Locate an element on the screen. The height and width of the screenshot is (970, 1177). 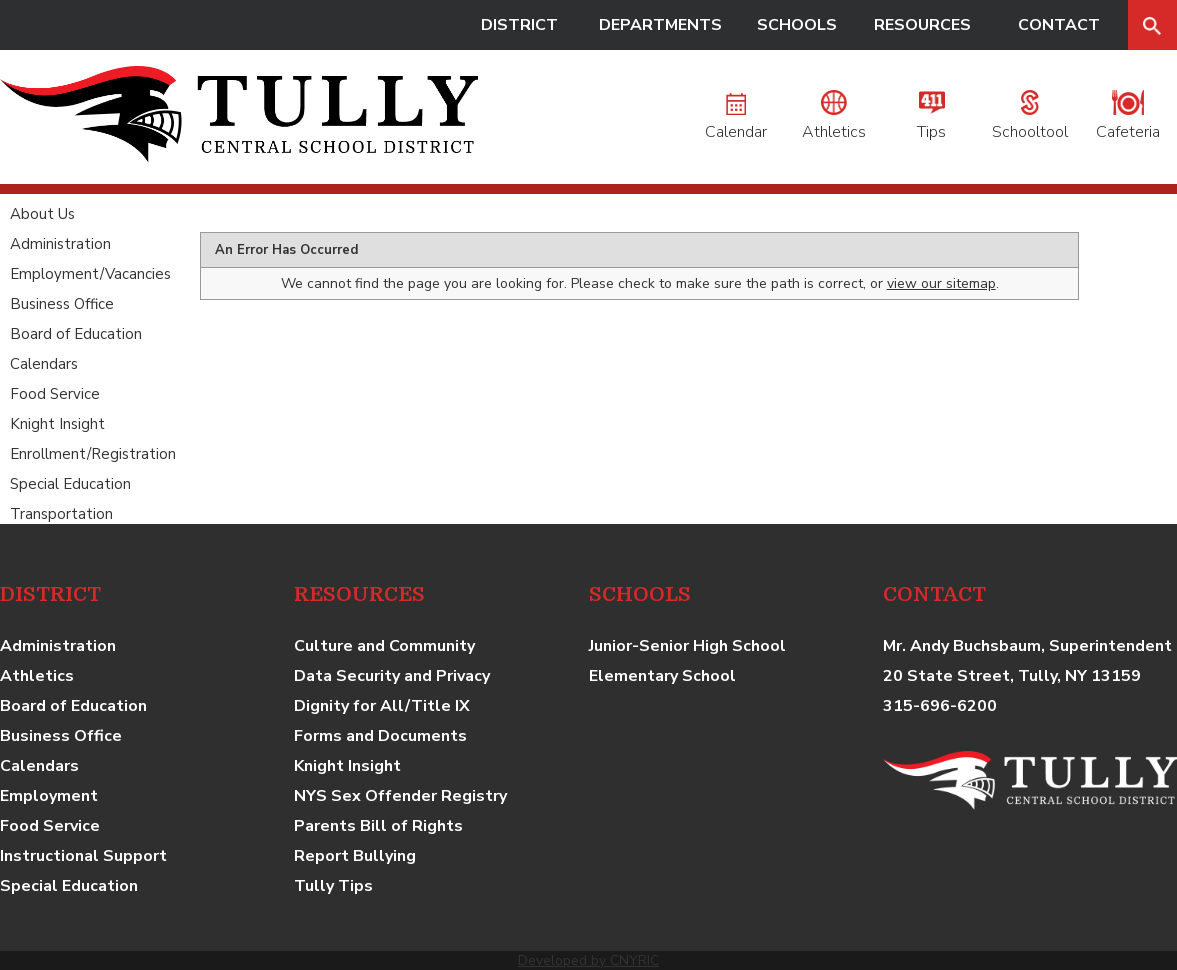
Elementary School is located at coordinates (662, 676).